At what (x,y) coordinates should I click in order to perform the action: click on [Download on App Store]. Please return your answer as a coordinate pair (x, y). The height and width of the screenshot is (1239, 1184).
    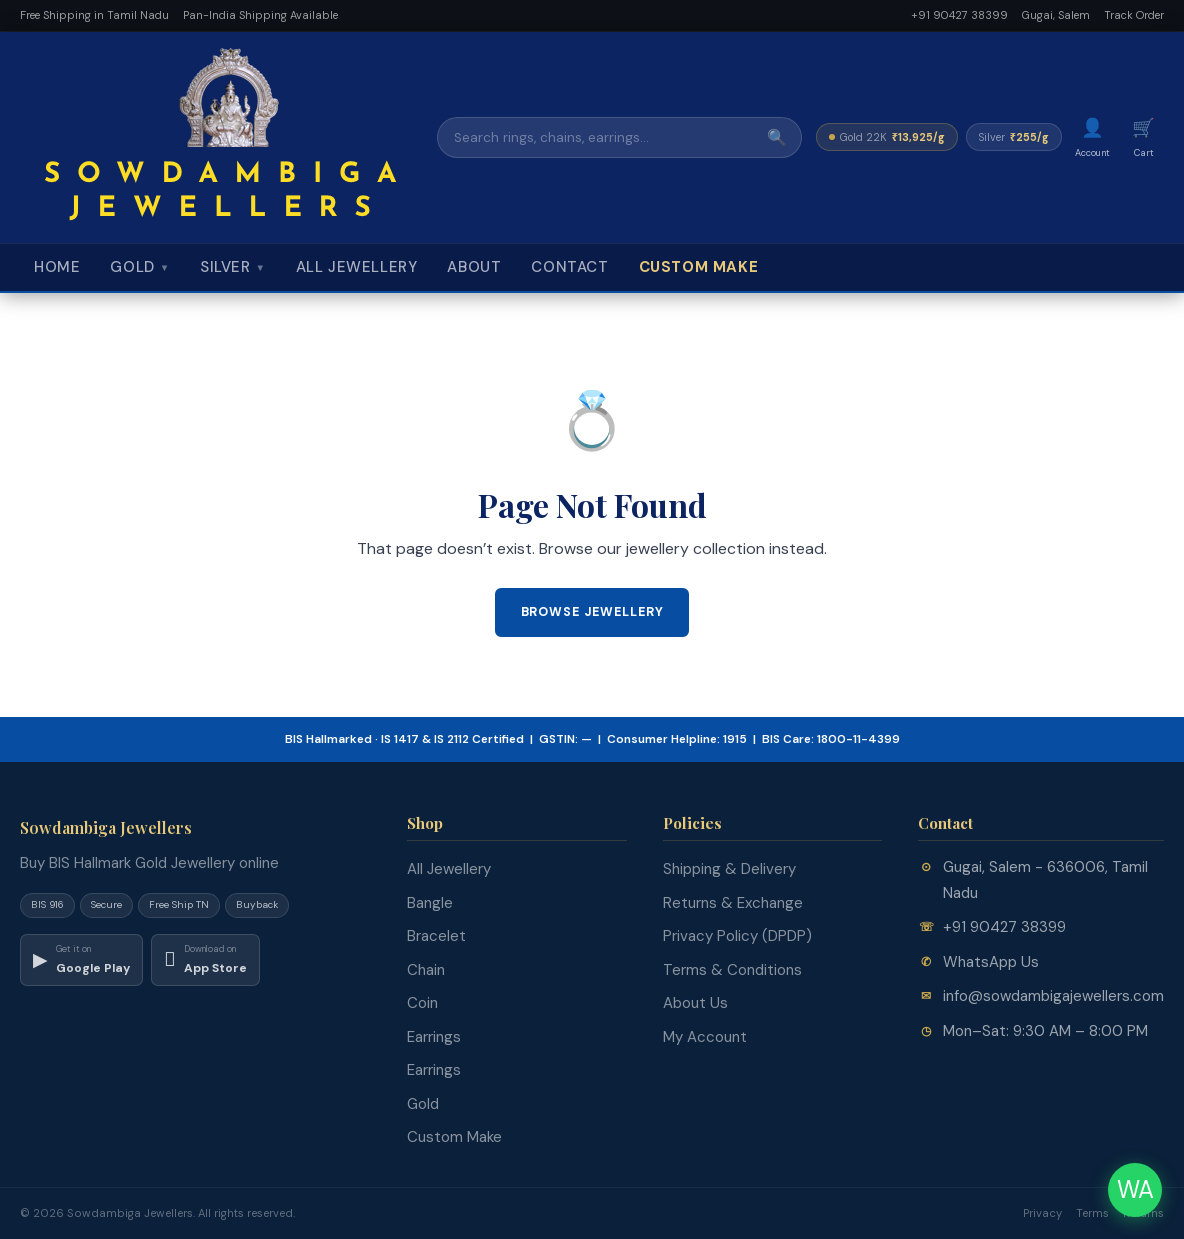
    Looking at the image, I should click on (205, 960).